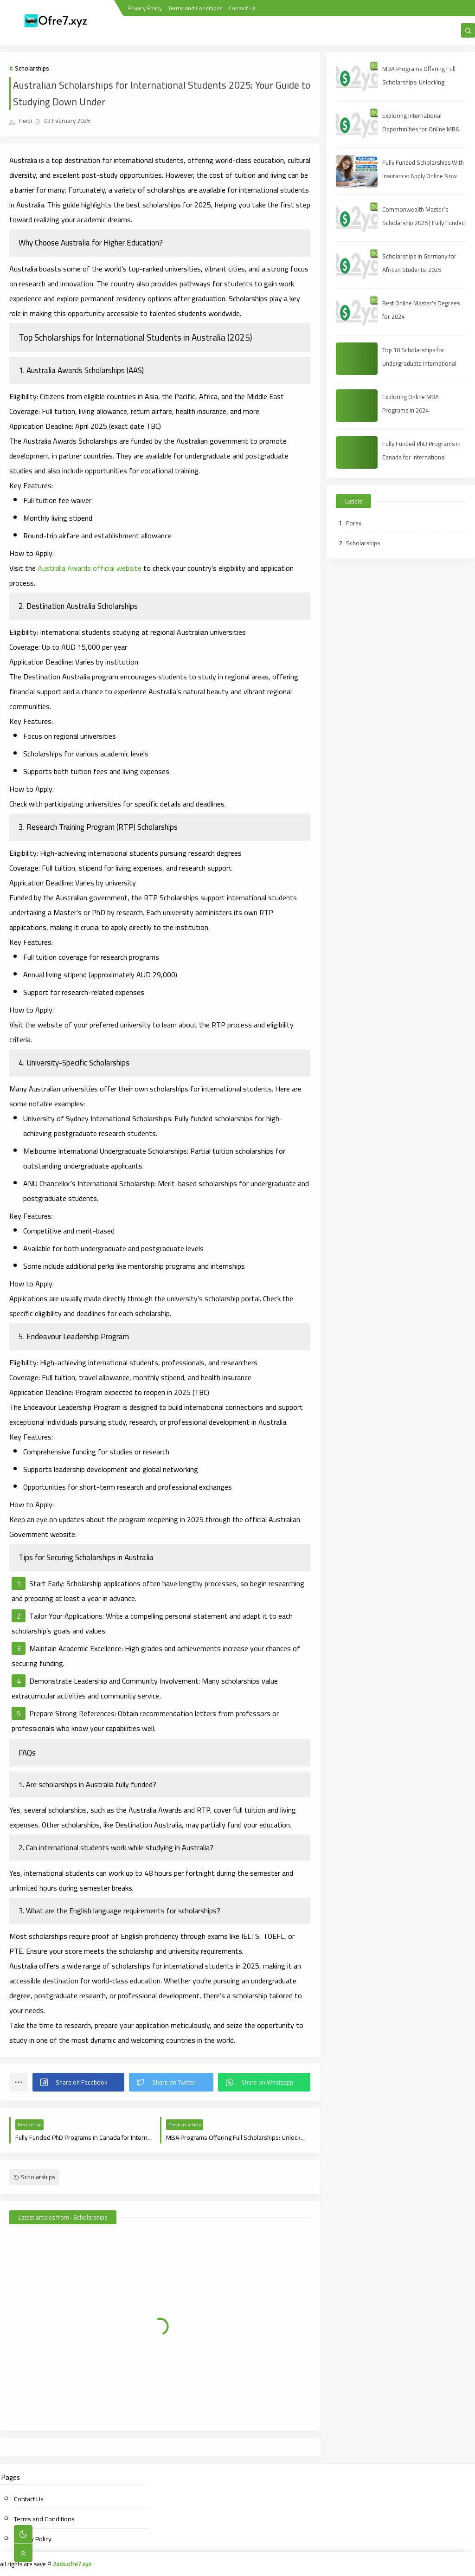 The width and height of the screenshot is (475, 2576). What do you see at coordinates (195, 8) in the screenshot?
I see `Terms and Conditions` at bounding box center [195, 8].